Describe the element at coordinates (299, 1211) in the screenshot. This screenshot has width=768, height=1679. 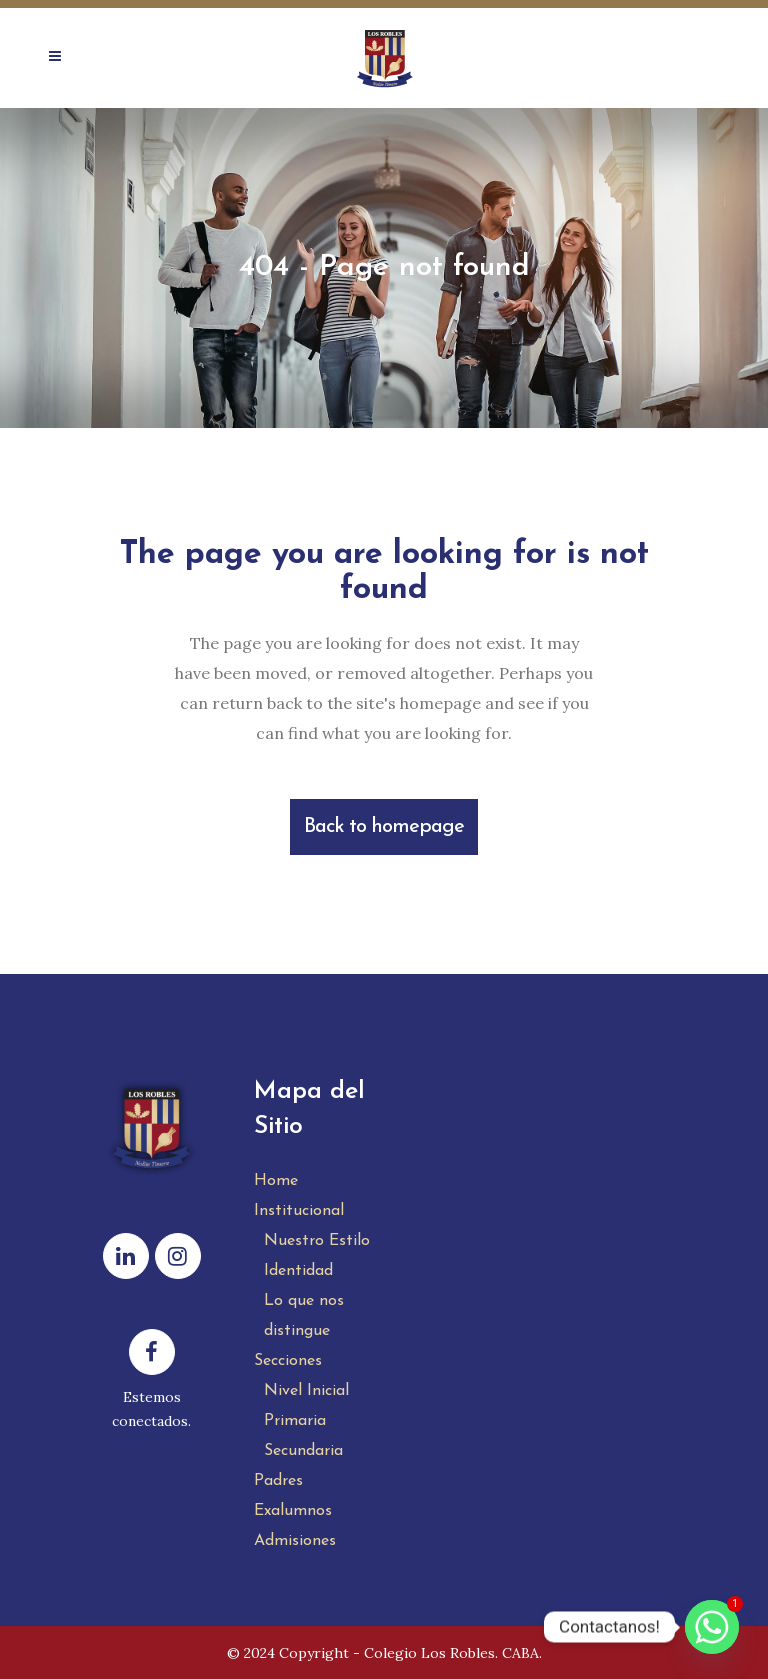
I see `Institucional` at that location.